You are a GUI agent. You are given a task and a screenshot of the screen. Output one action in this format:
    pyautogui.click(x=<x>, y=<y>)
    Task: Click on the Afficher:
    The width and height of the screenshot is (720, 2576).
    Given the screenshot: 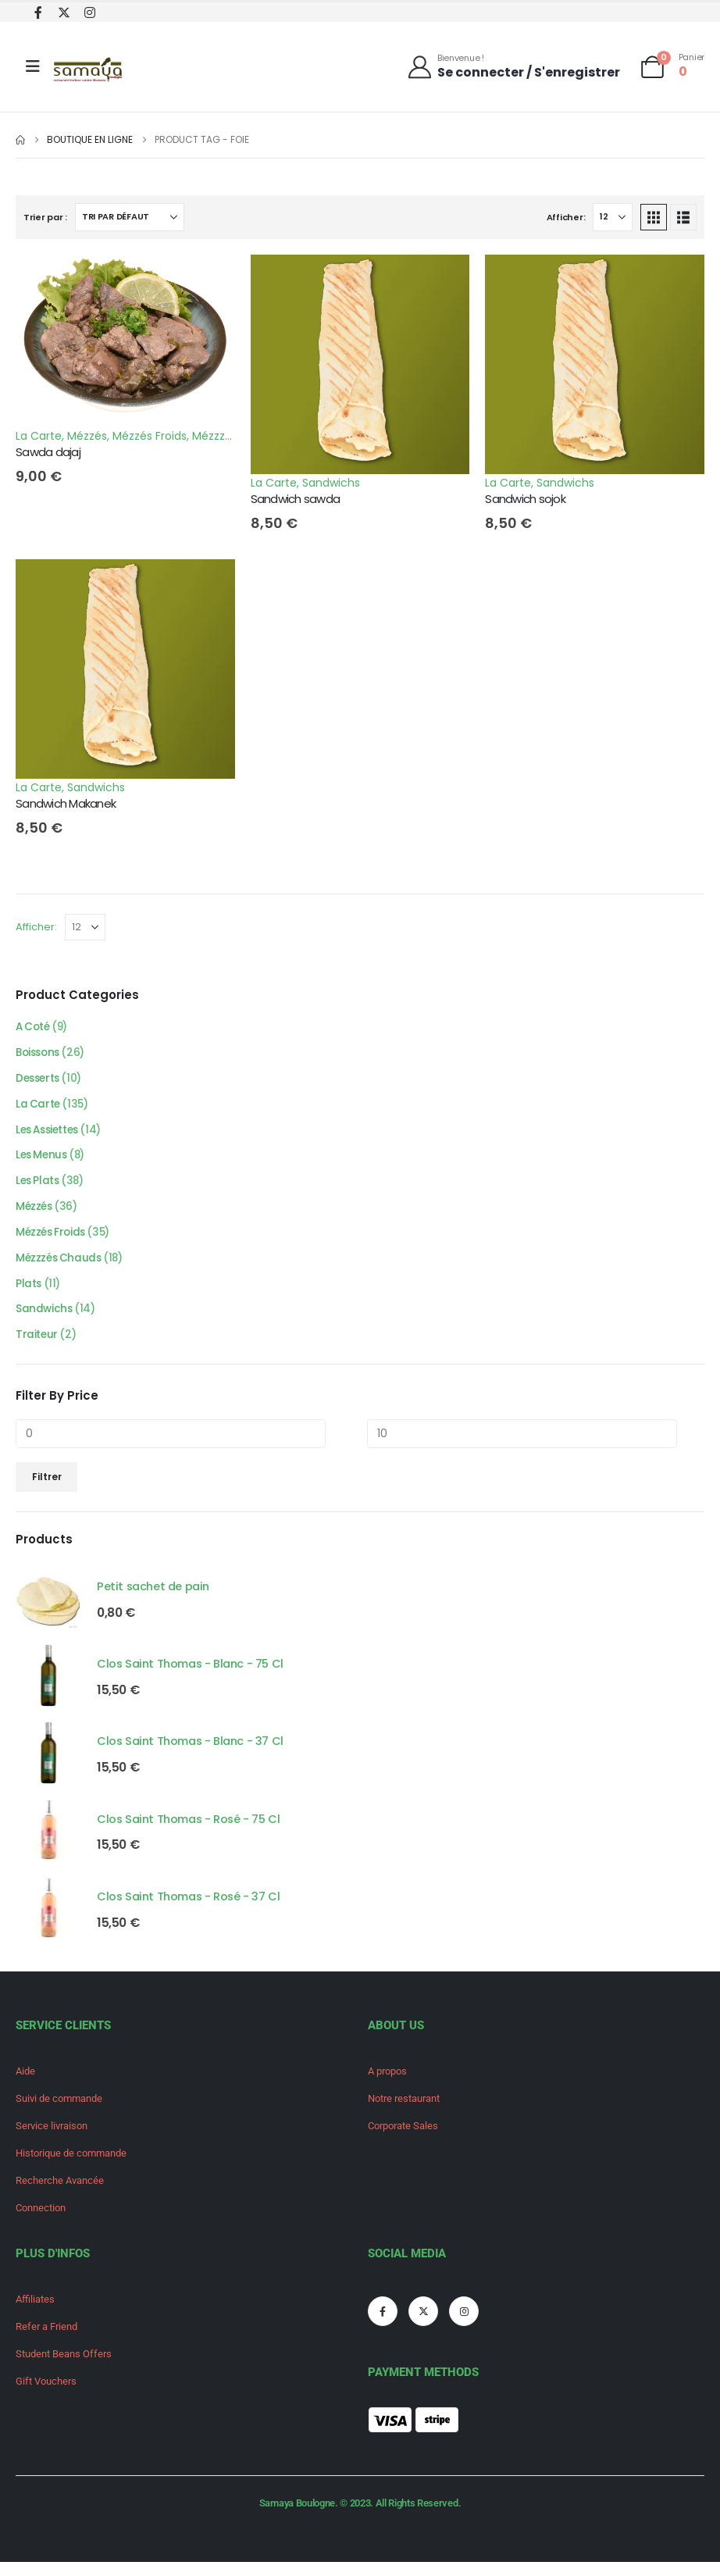 What is the action you would take?
    pyautogui.click(x=566, y=217)
    